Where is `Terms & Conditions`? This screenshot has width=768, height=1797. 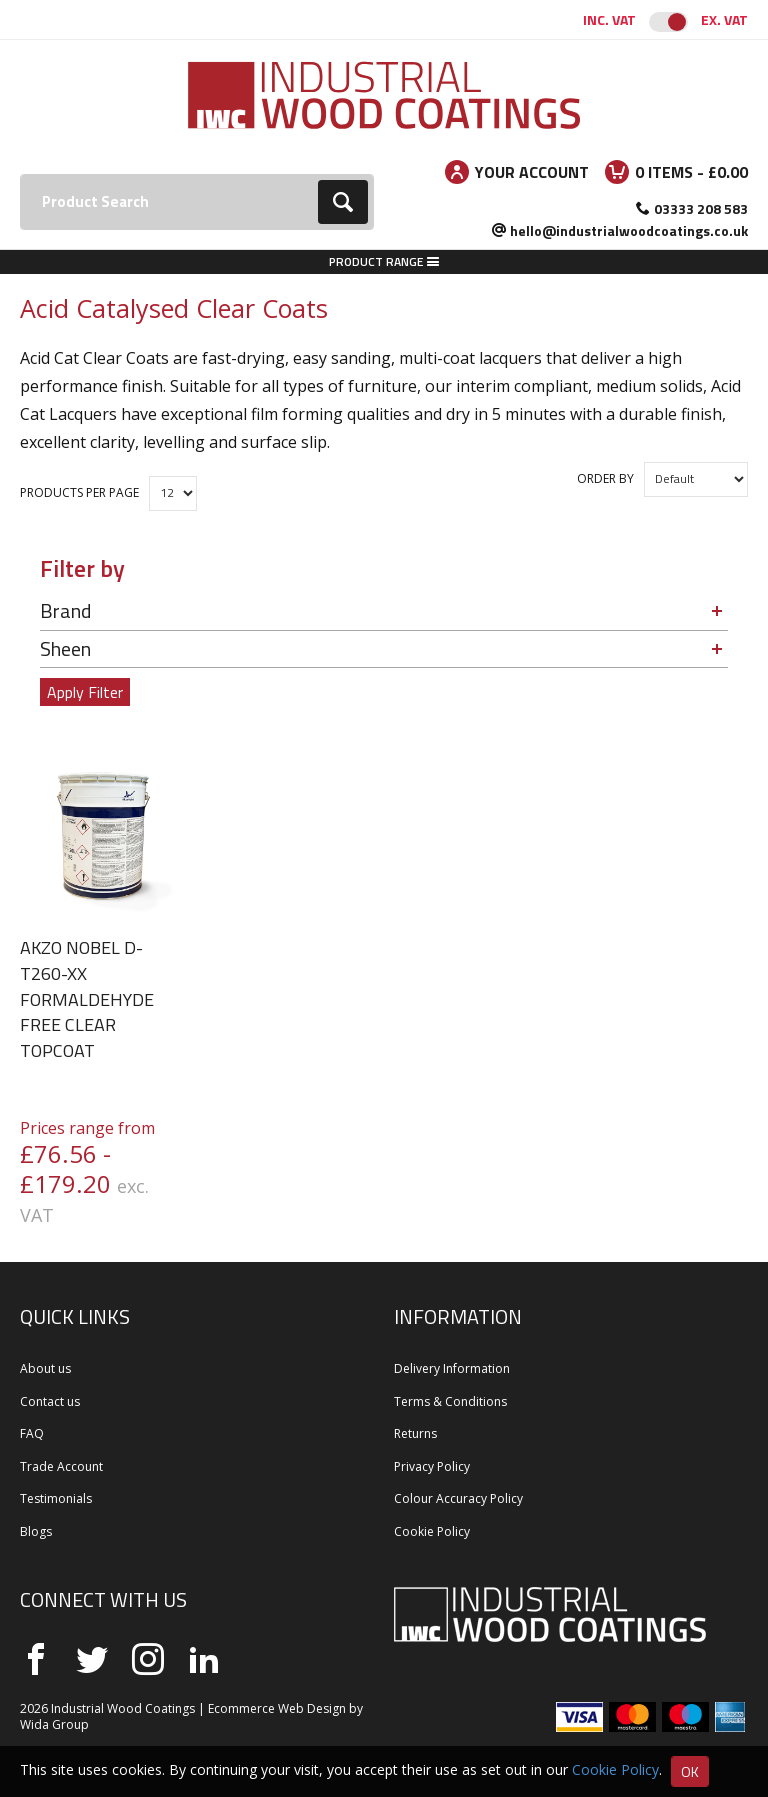
Terms & Conditions is located at coordinates (450, 1401).